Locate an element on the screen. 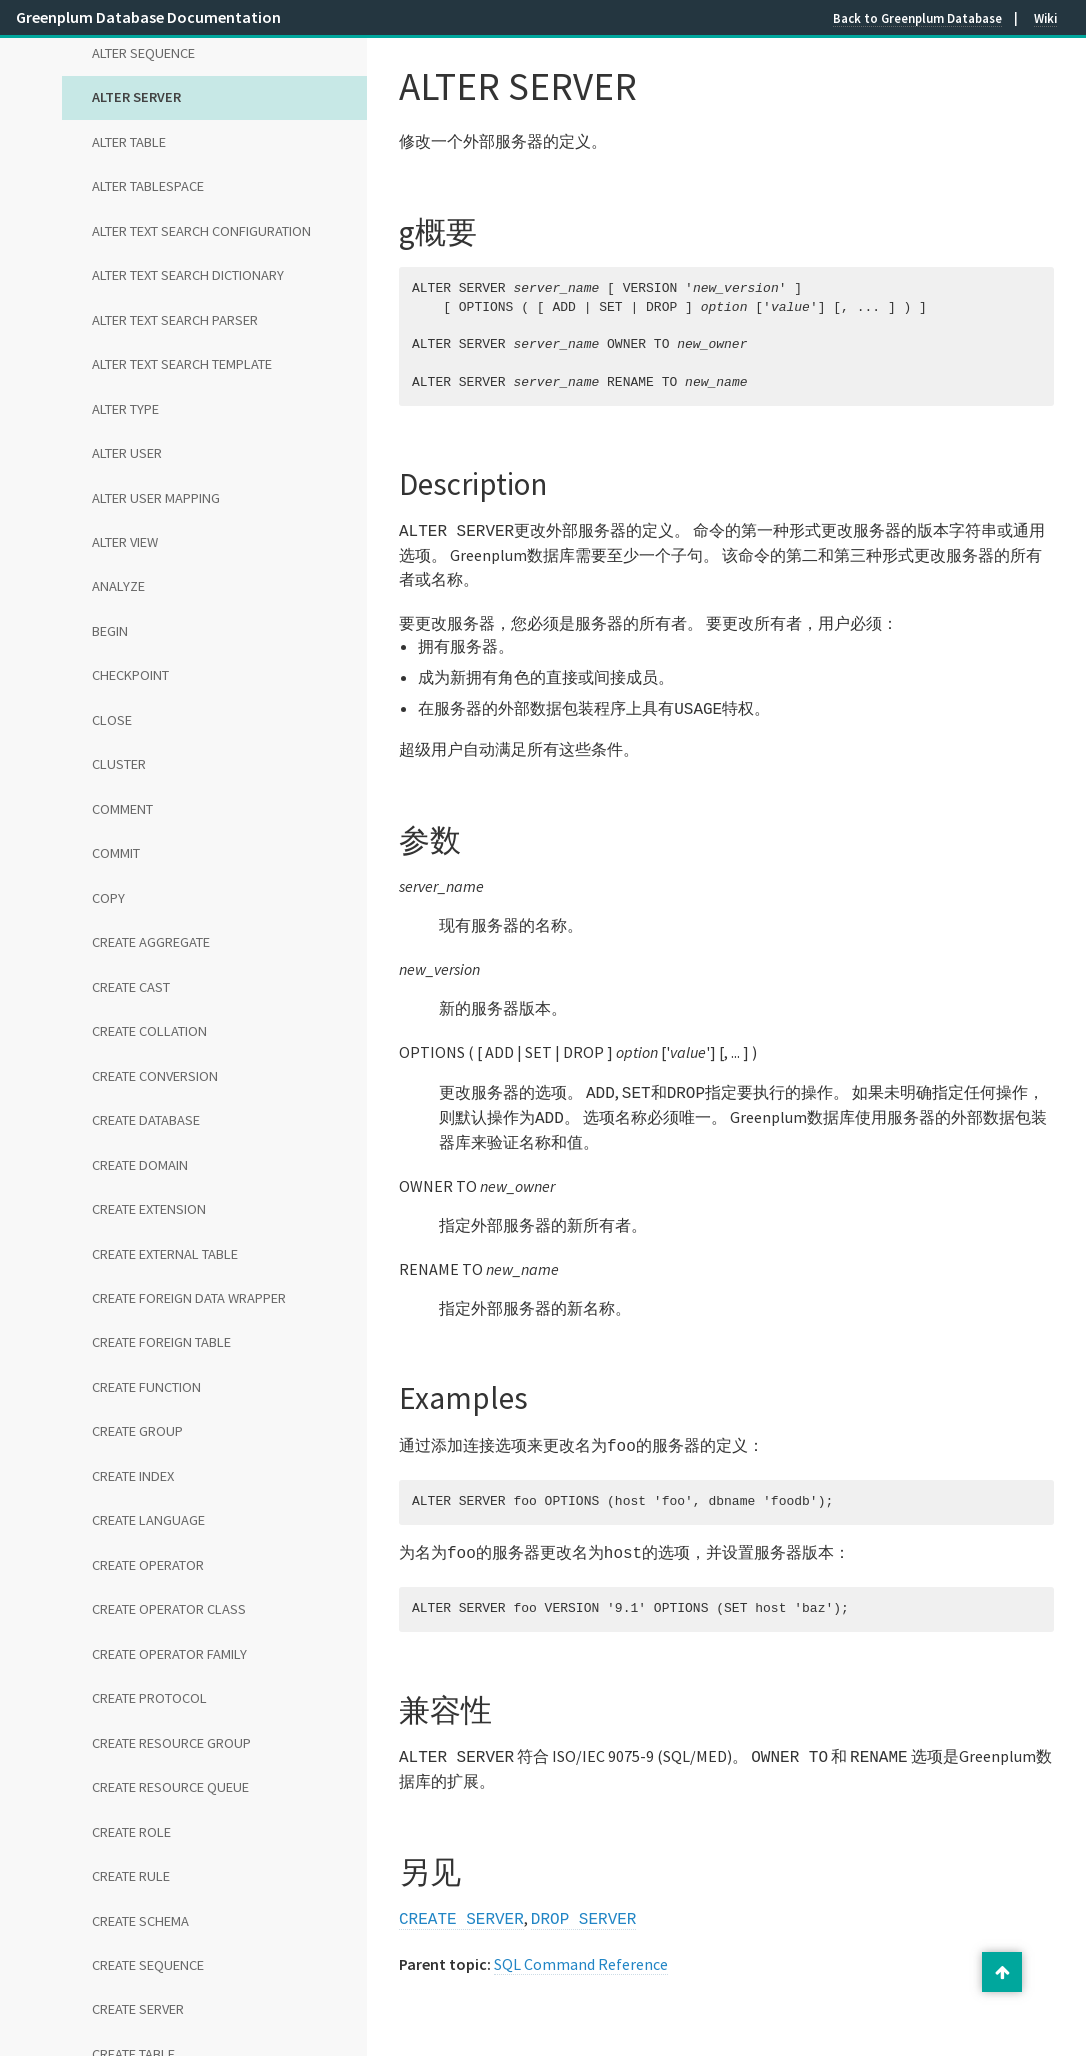 Image resolution: width=1086 pixels, height=2056 pixels. ALTER TEXT SEARCH TEMPLATE is located at coordinates (182, 364).